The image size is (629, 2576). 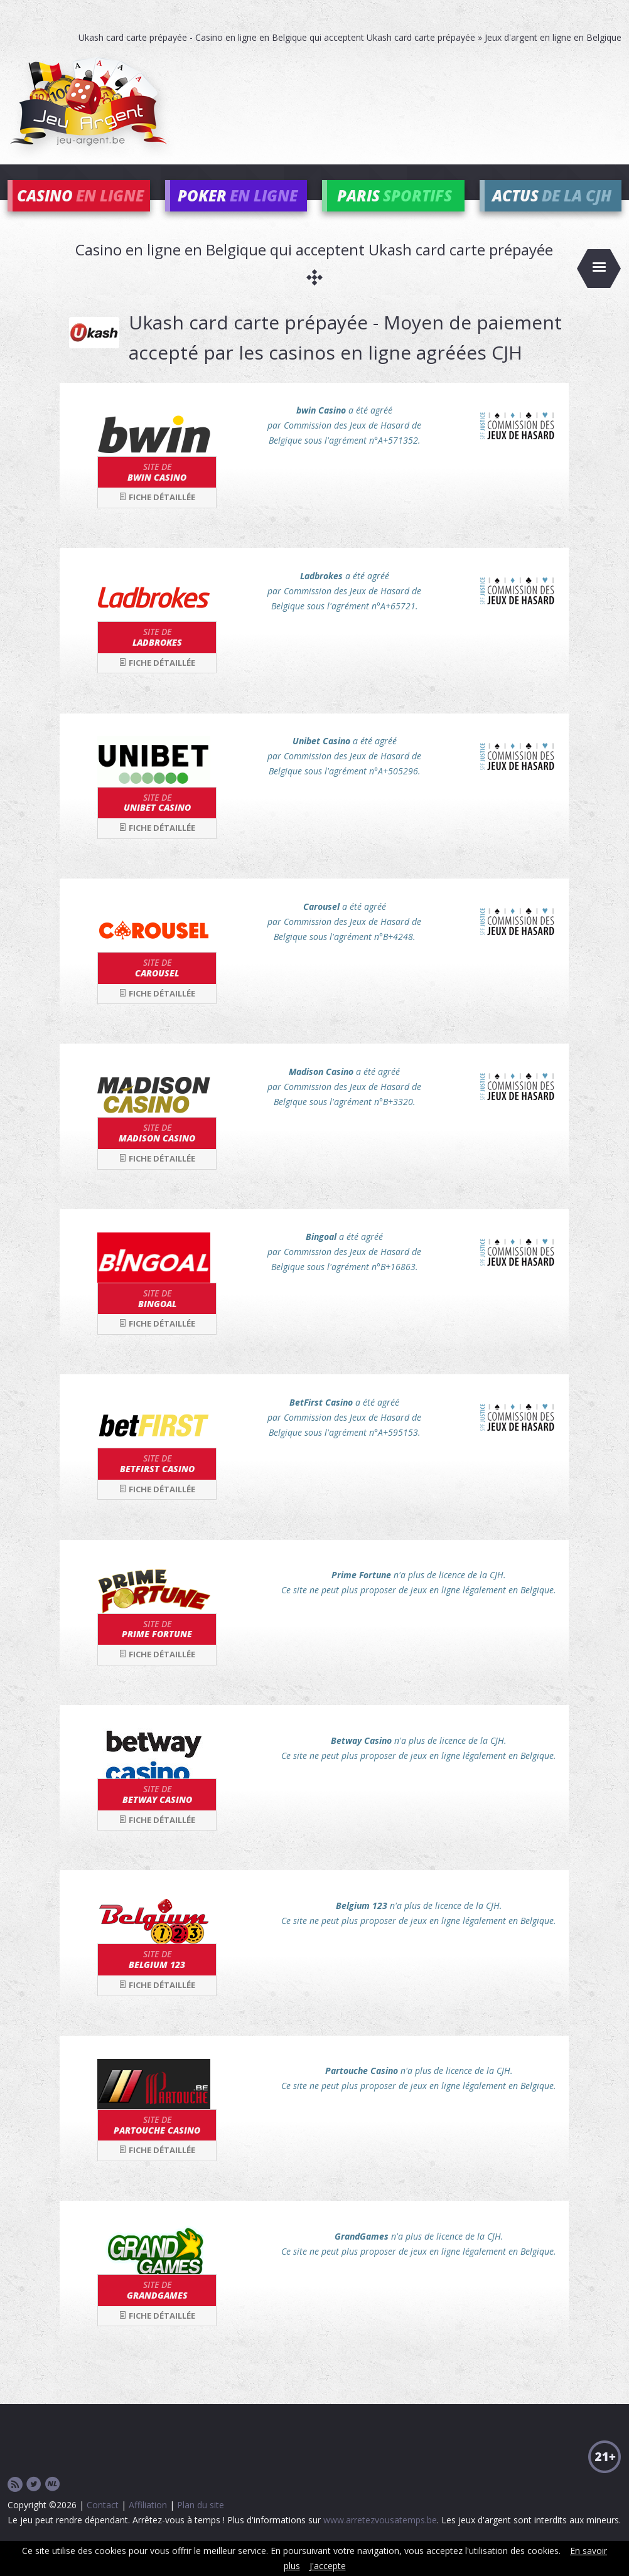 What do you see at coordinates (156, 1813) in the screenshot?
I see `Betway Casino` at bounding box center [156, 1813].